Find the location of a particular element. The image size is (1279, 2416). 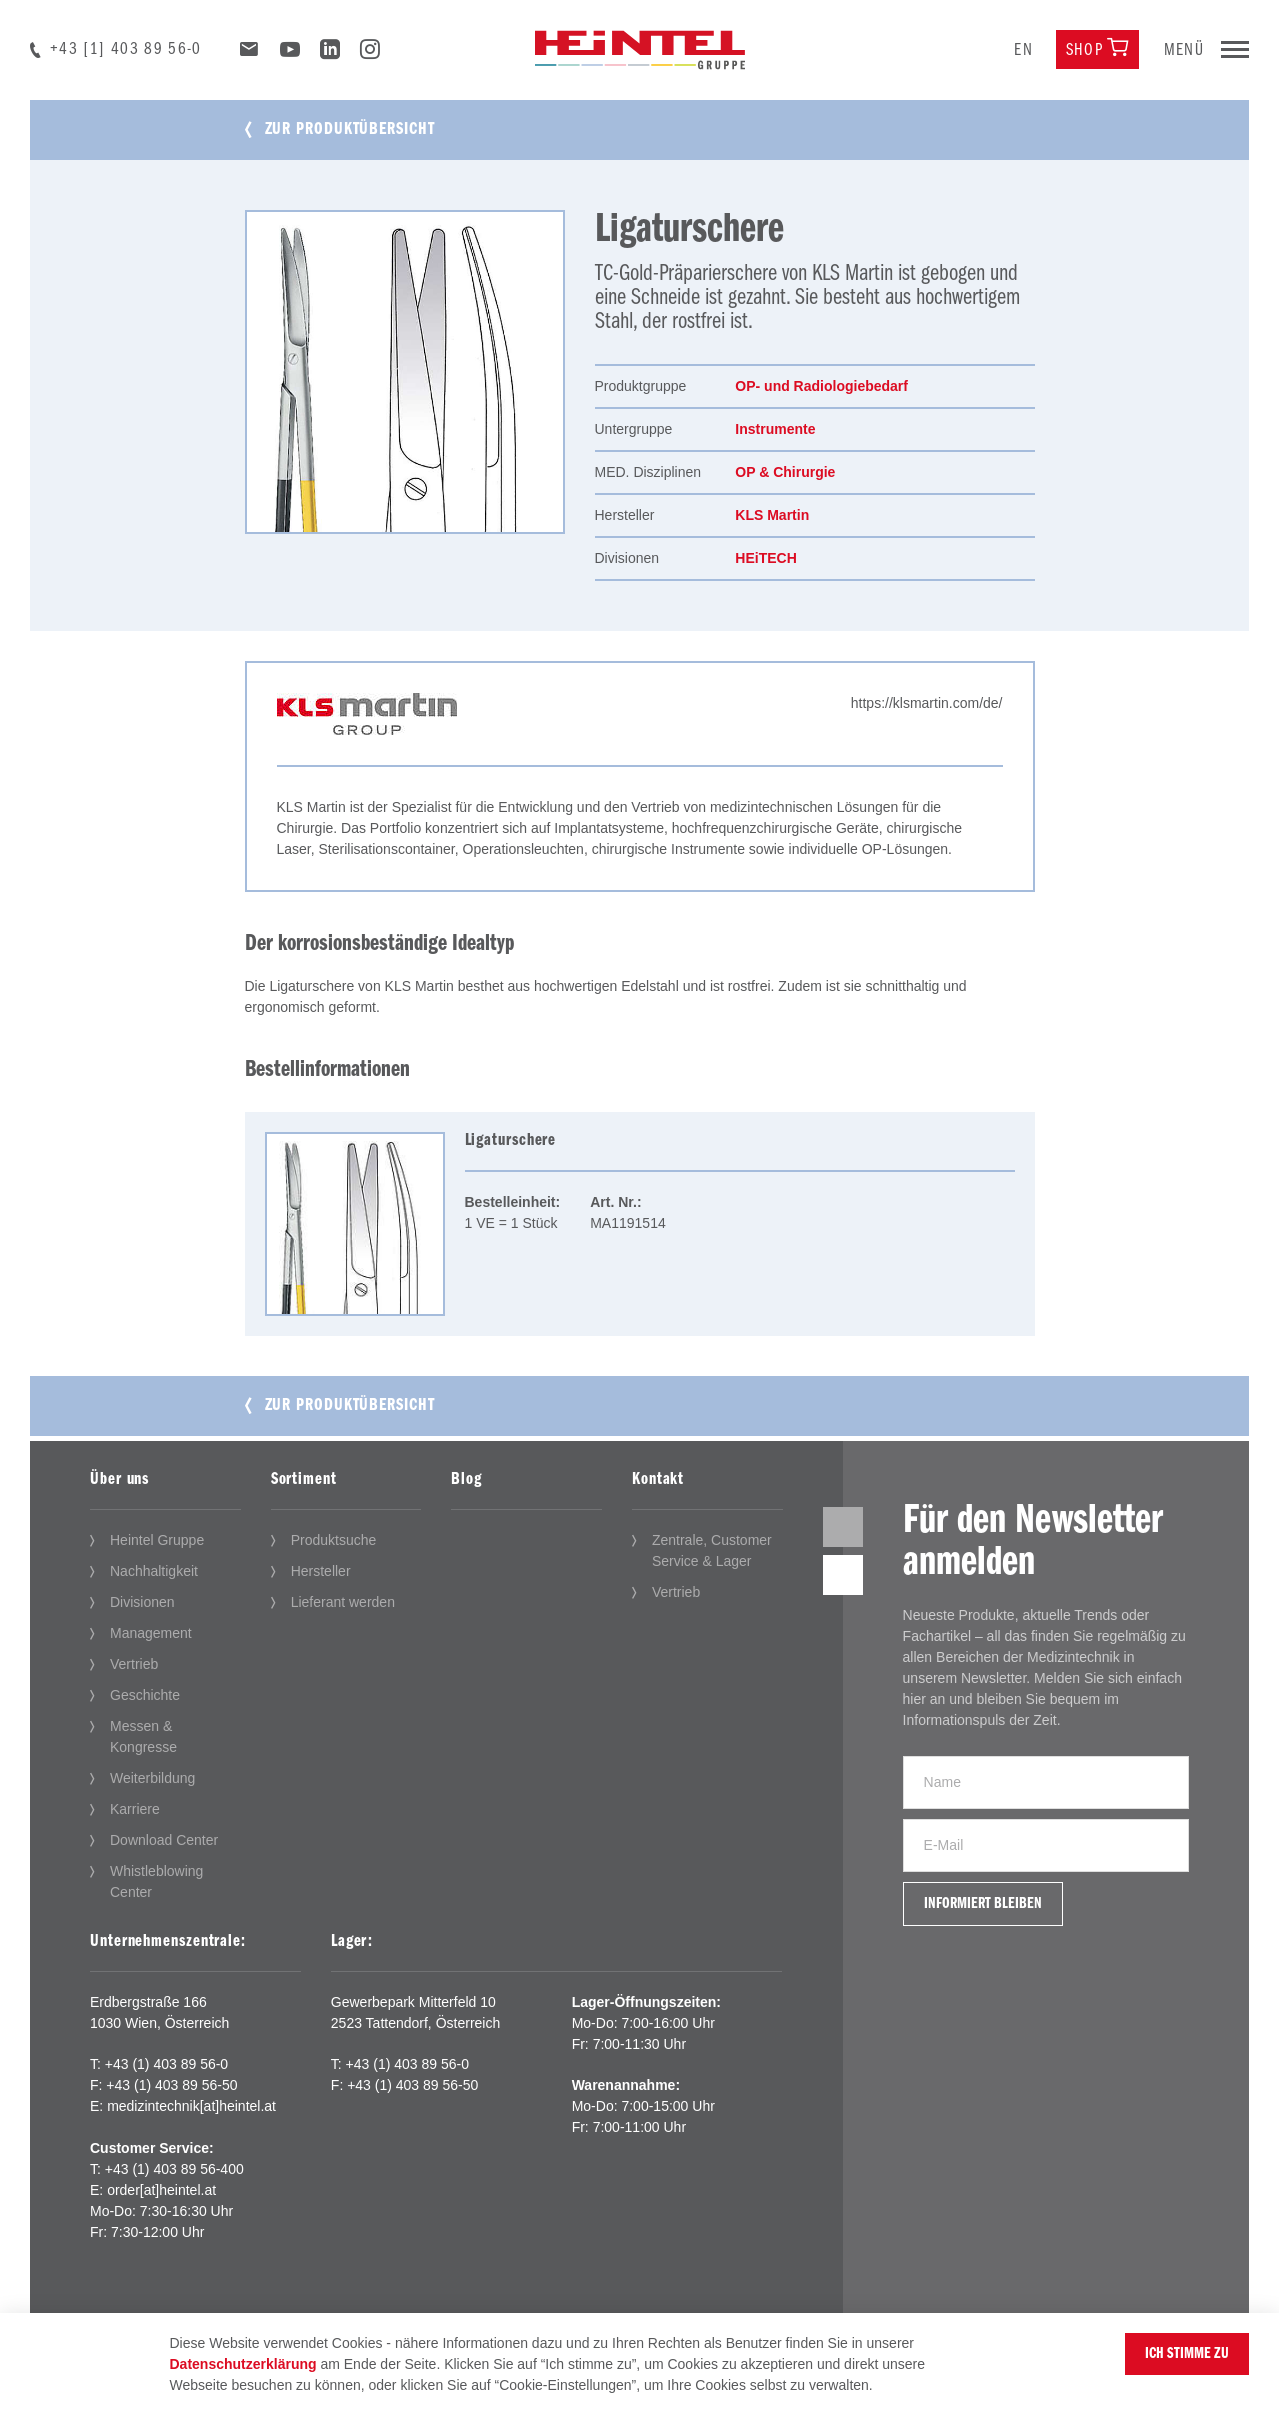

[tabpanel] is located at coordinates (405, 372).